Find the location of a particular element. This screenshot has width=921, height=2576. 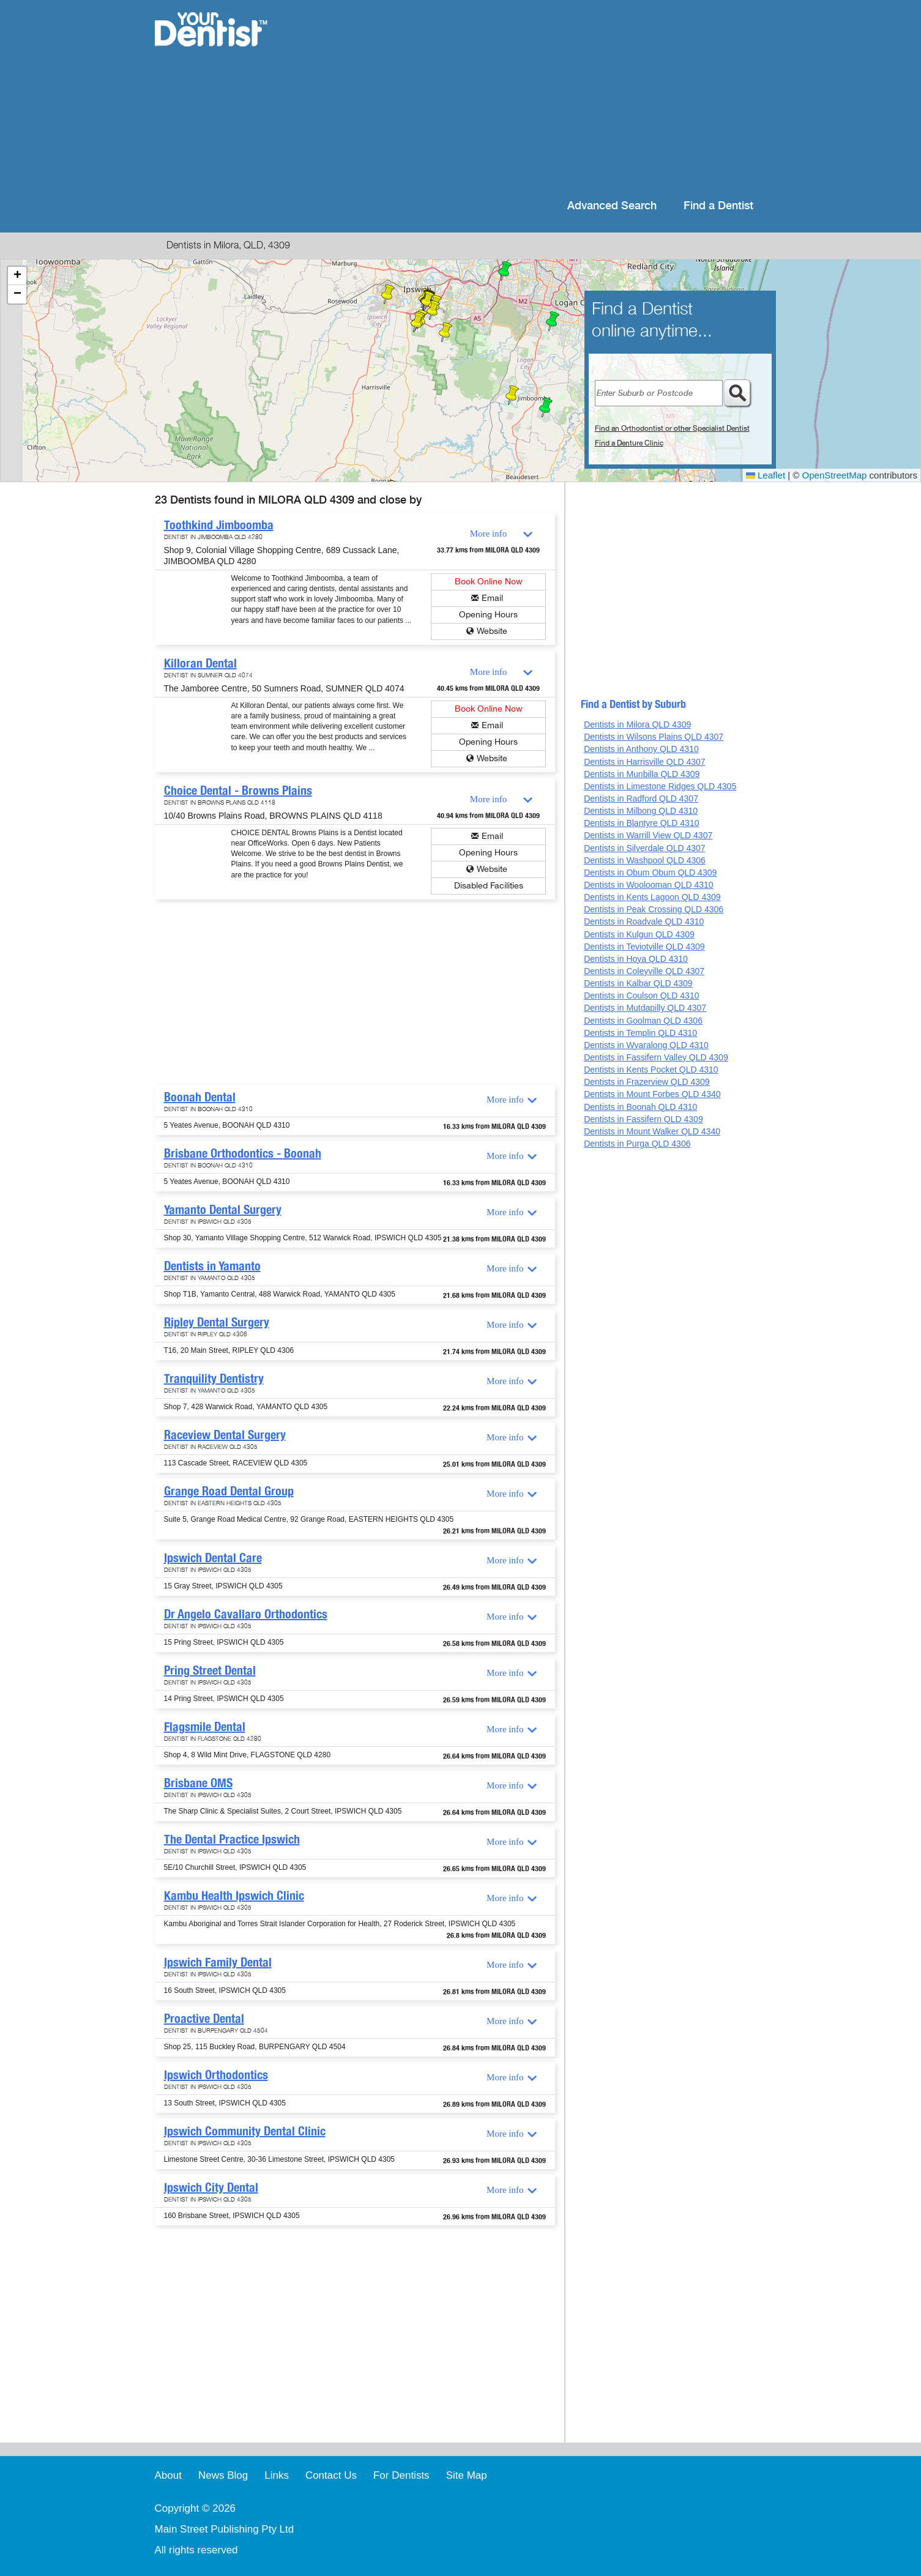

Dentists in Fassifern QLD 4309 is located at coordinates (643, 1119).